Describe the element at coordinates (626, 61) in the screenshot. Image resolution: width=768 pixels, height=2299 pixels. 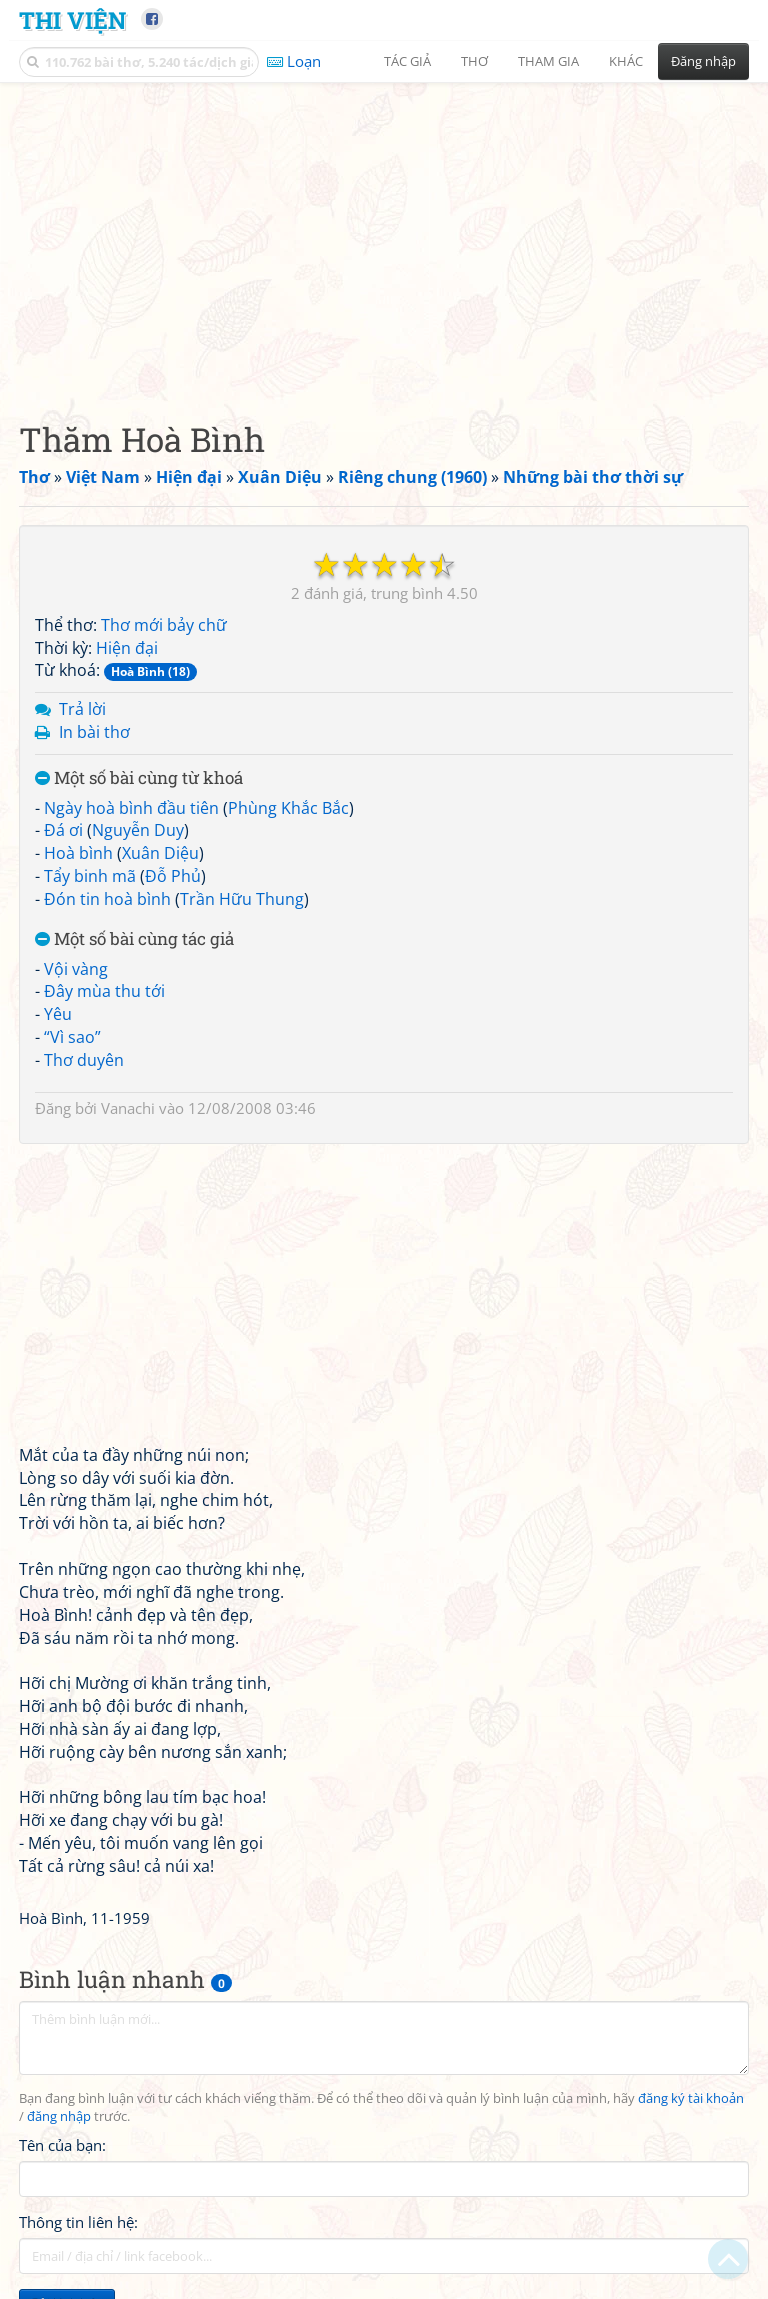
I see `Khác [button]` at that location.